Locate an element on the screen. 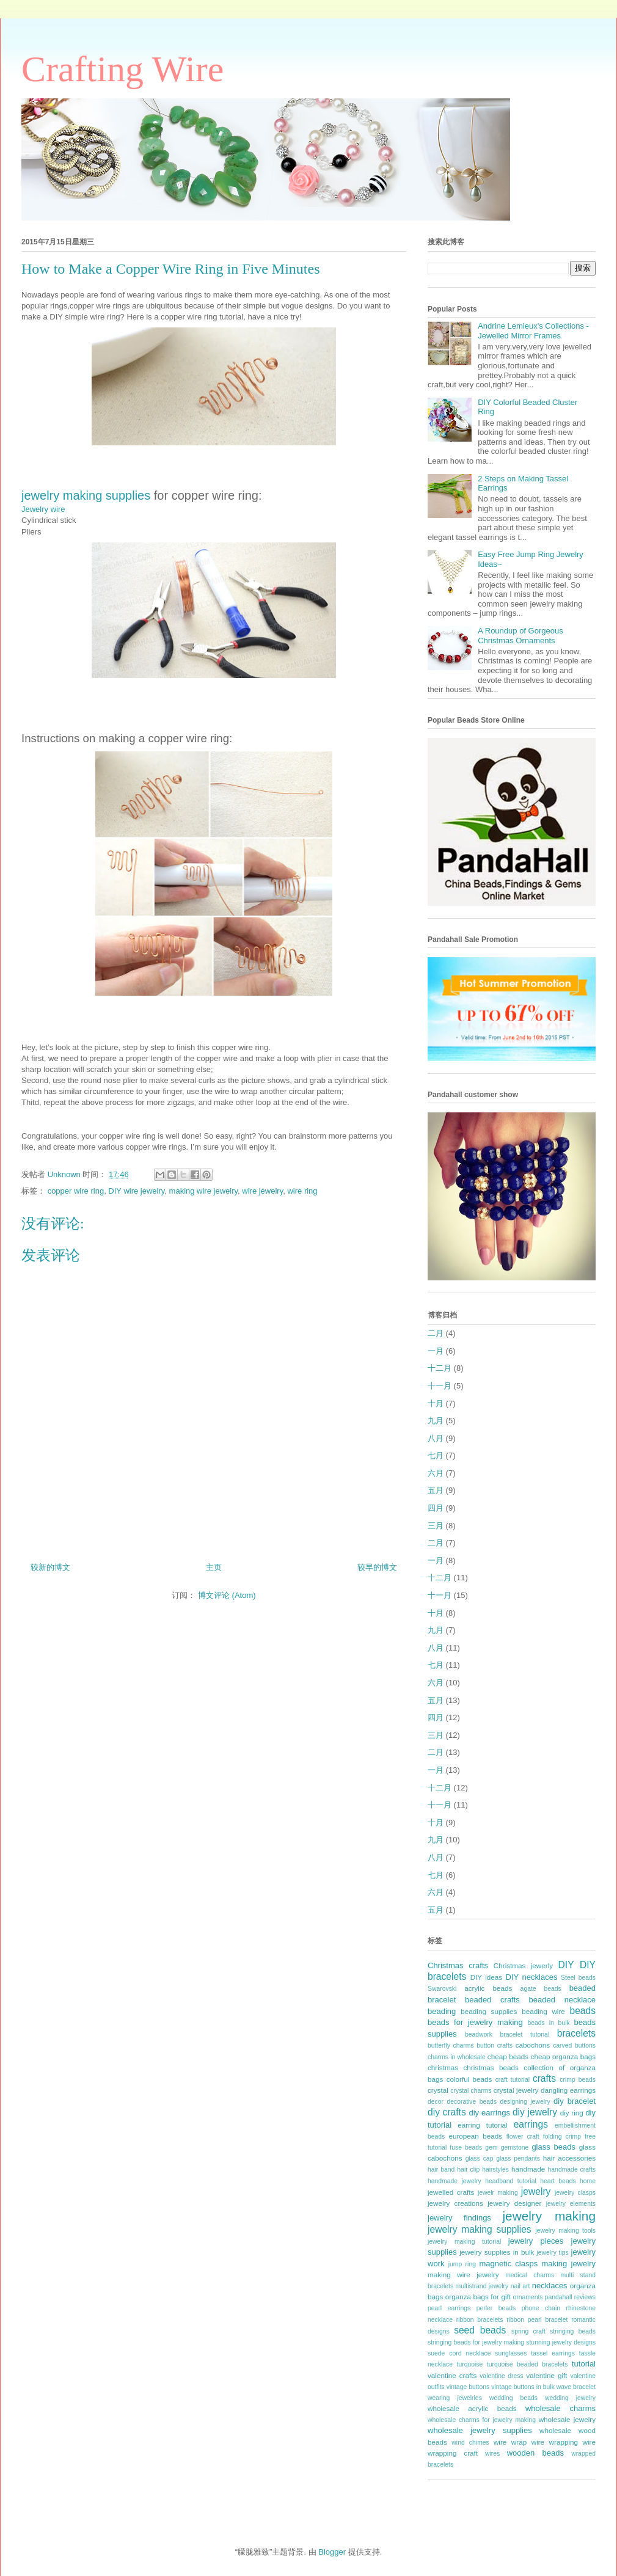 The height and width of the screenshot is (2576, 617). making jewelry is located at coordinates (568, 2263).